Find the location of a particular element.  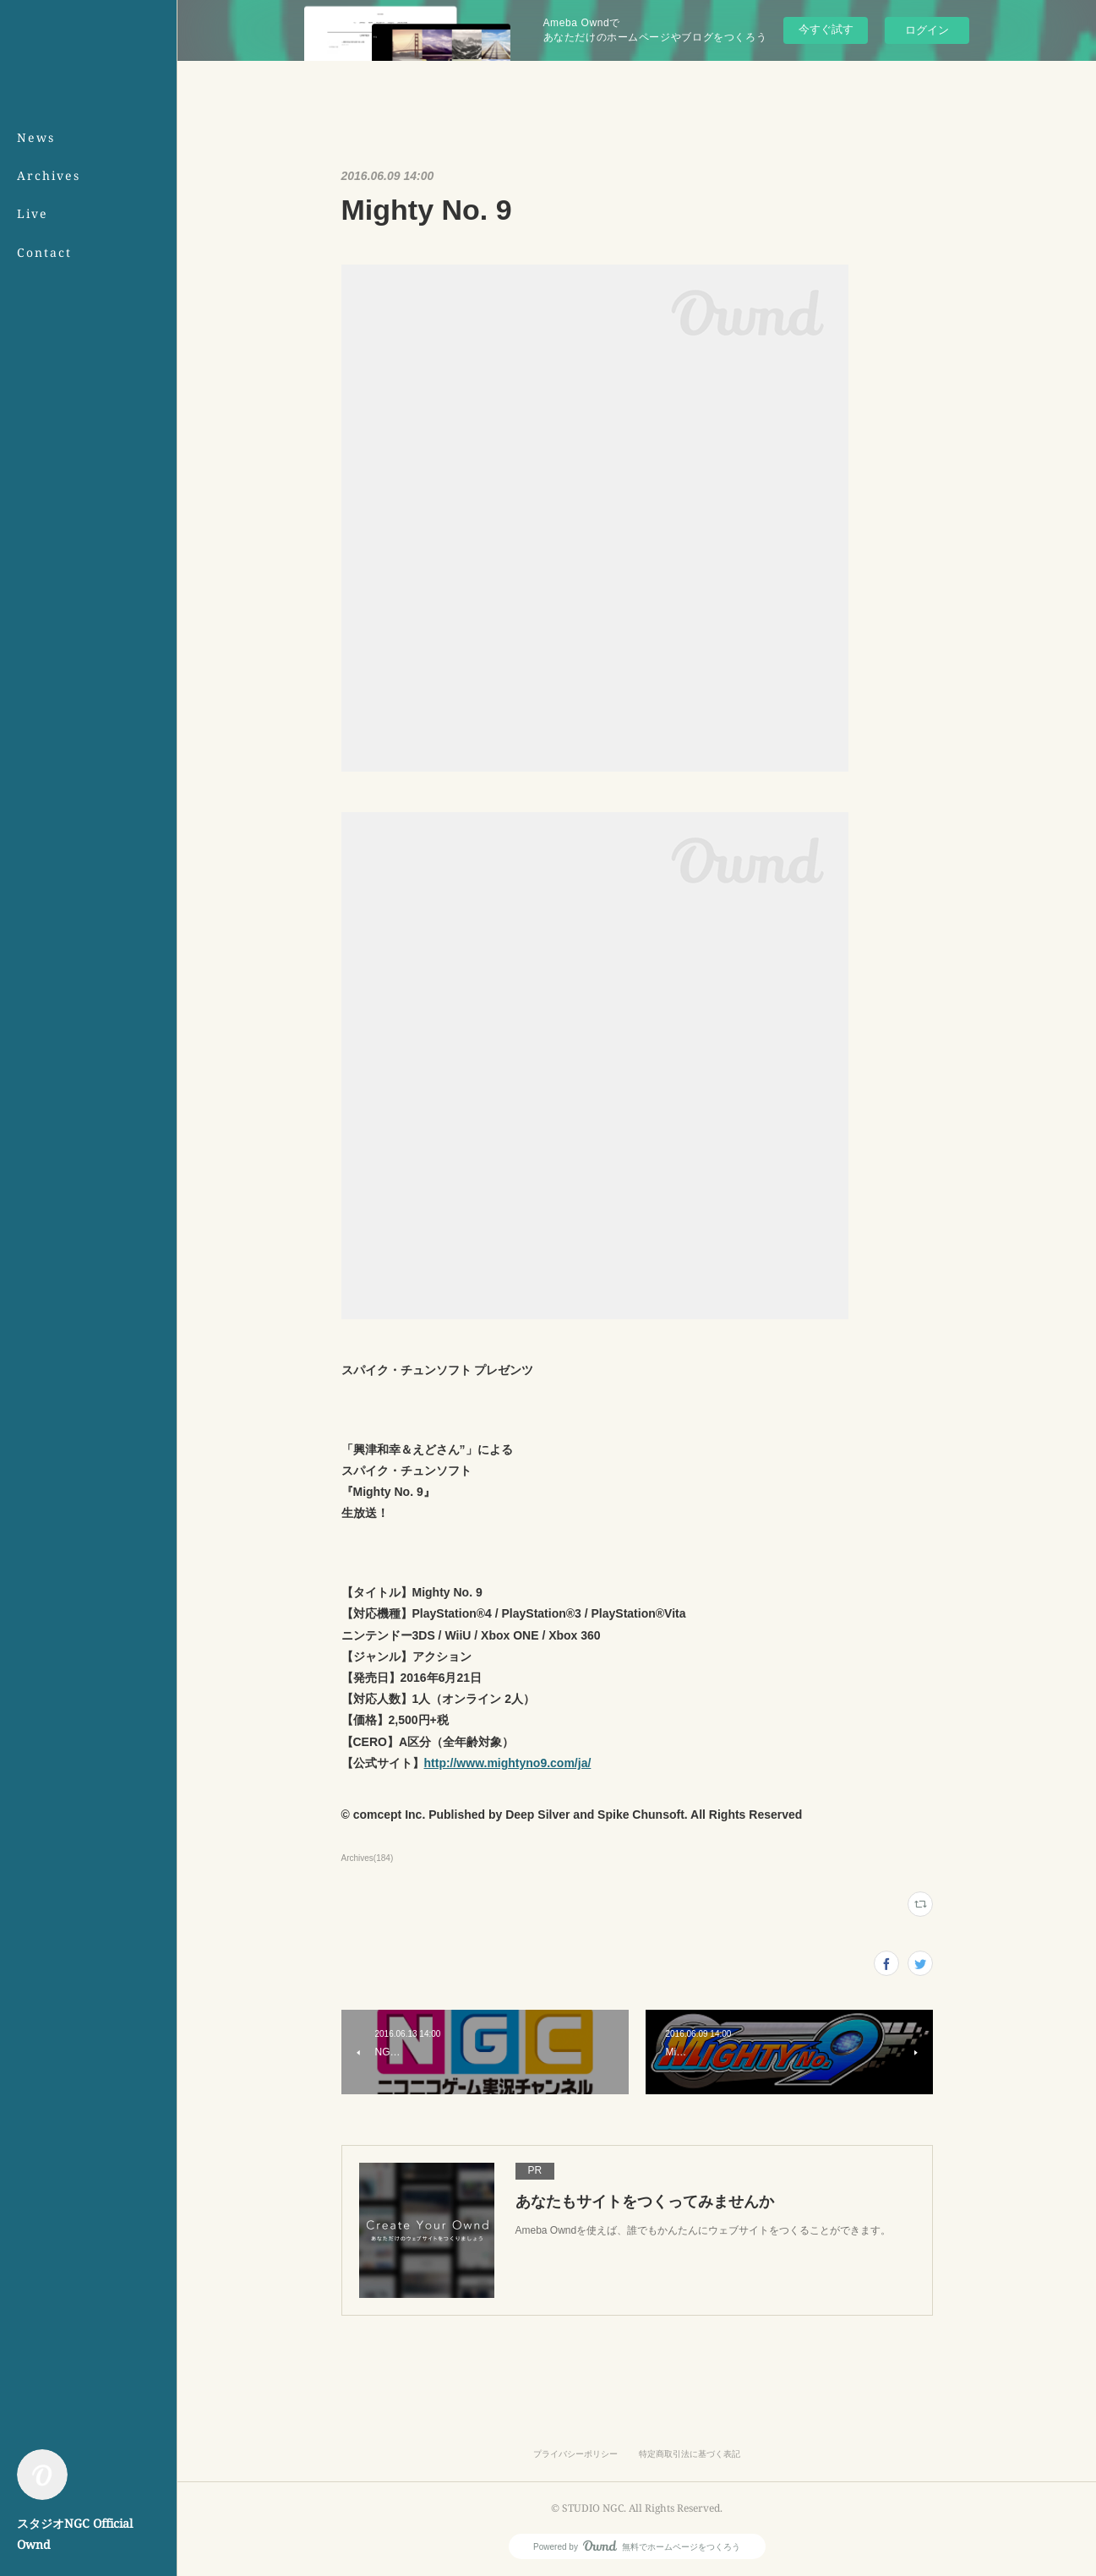

ログイン is located at coordinates (927, 30).